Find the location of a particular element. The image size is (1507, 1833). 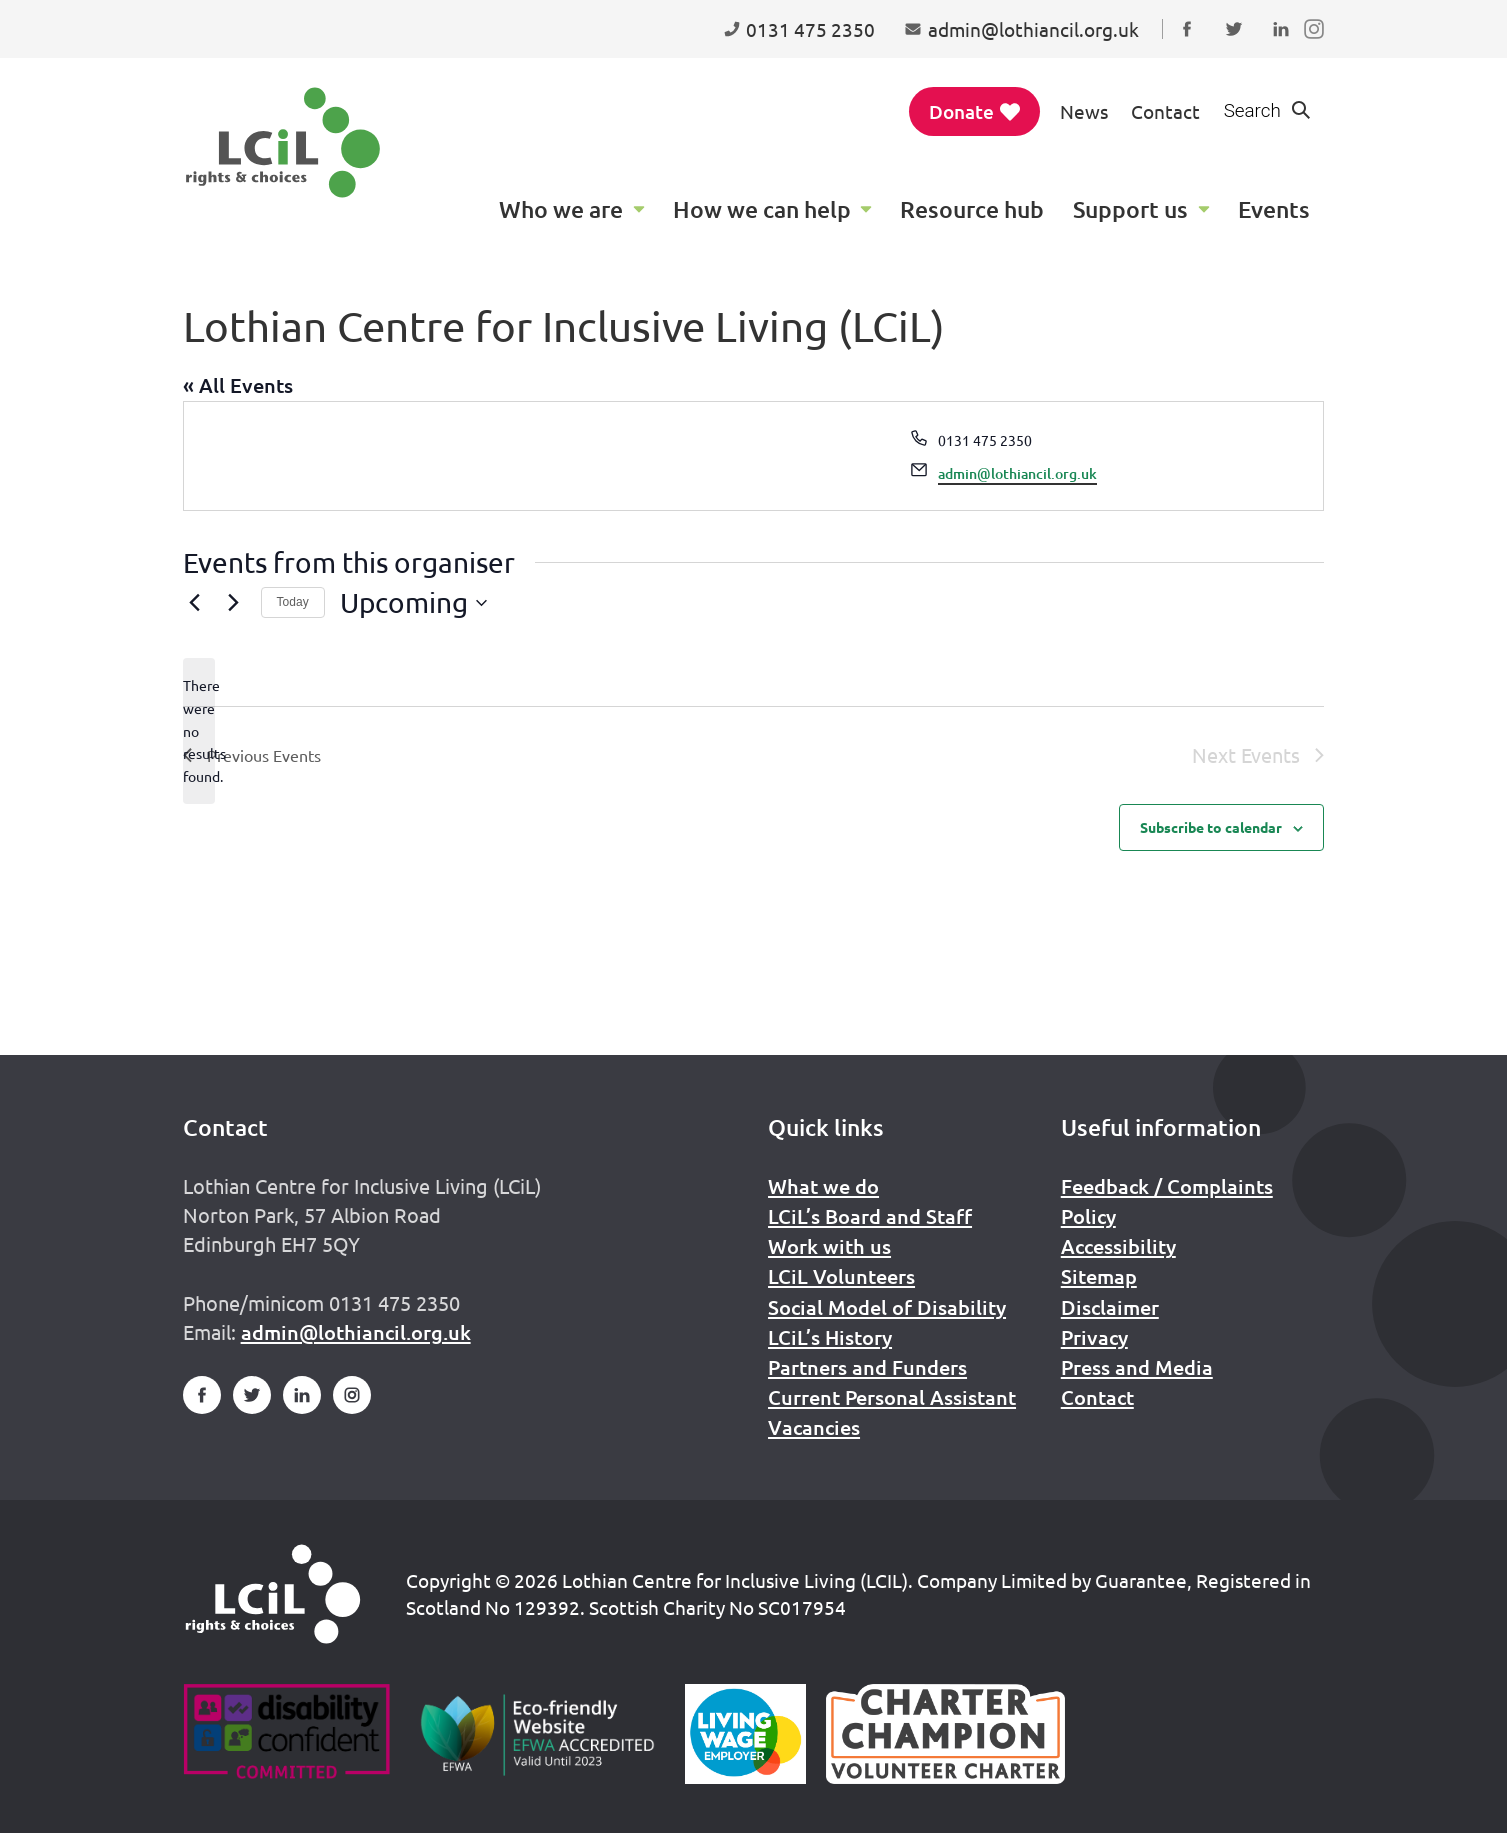

[Go to Disability Confident] is located at coordinates (286, 1734).